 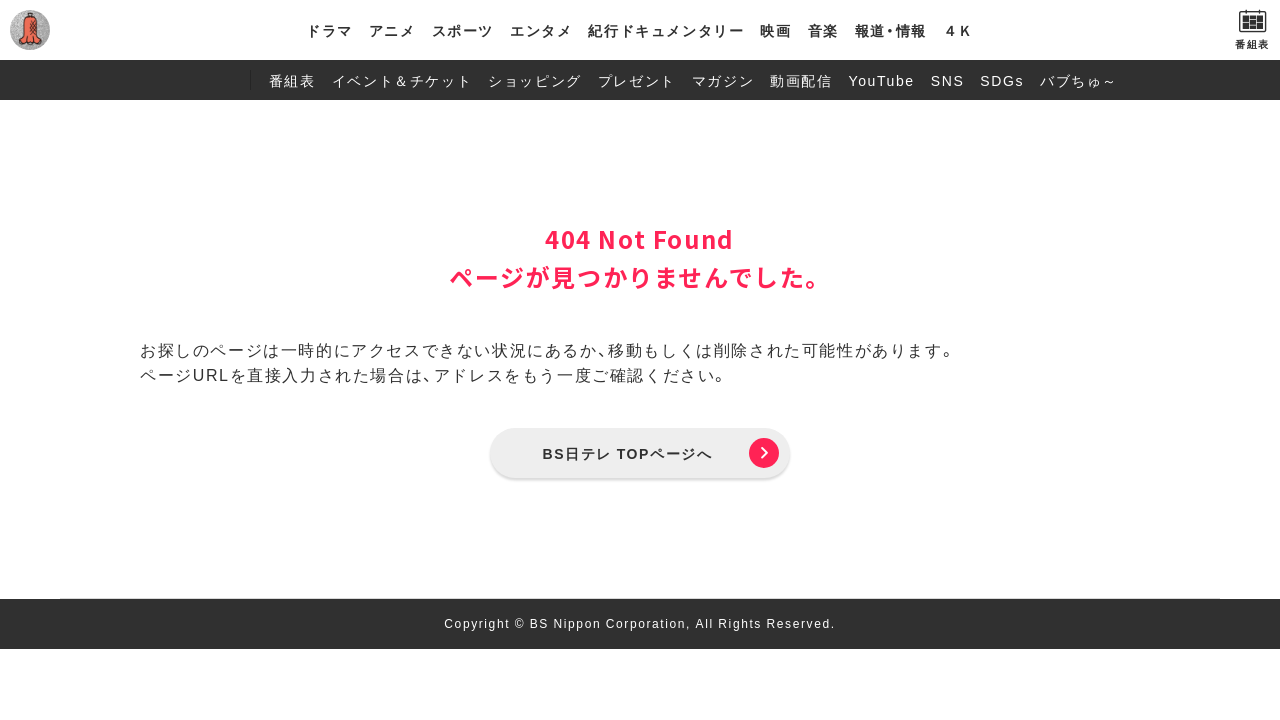 I want to click on イベント＆チケット, so click(x=402, y=80).